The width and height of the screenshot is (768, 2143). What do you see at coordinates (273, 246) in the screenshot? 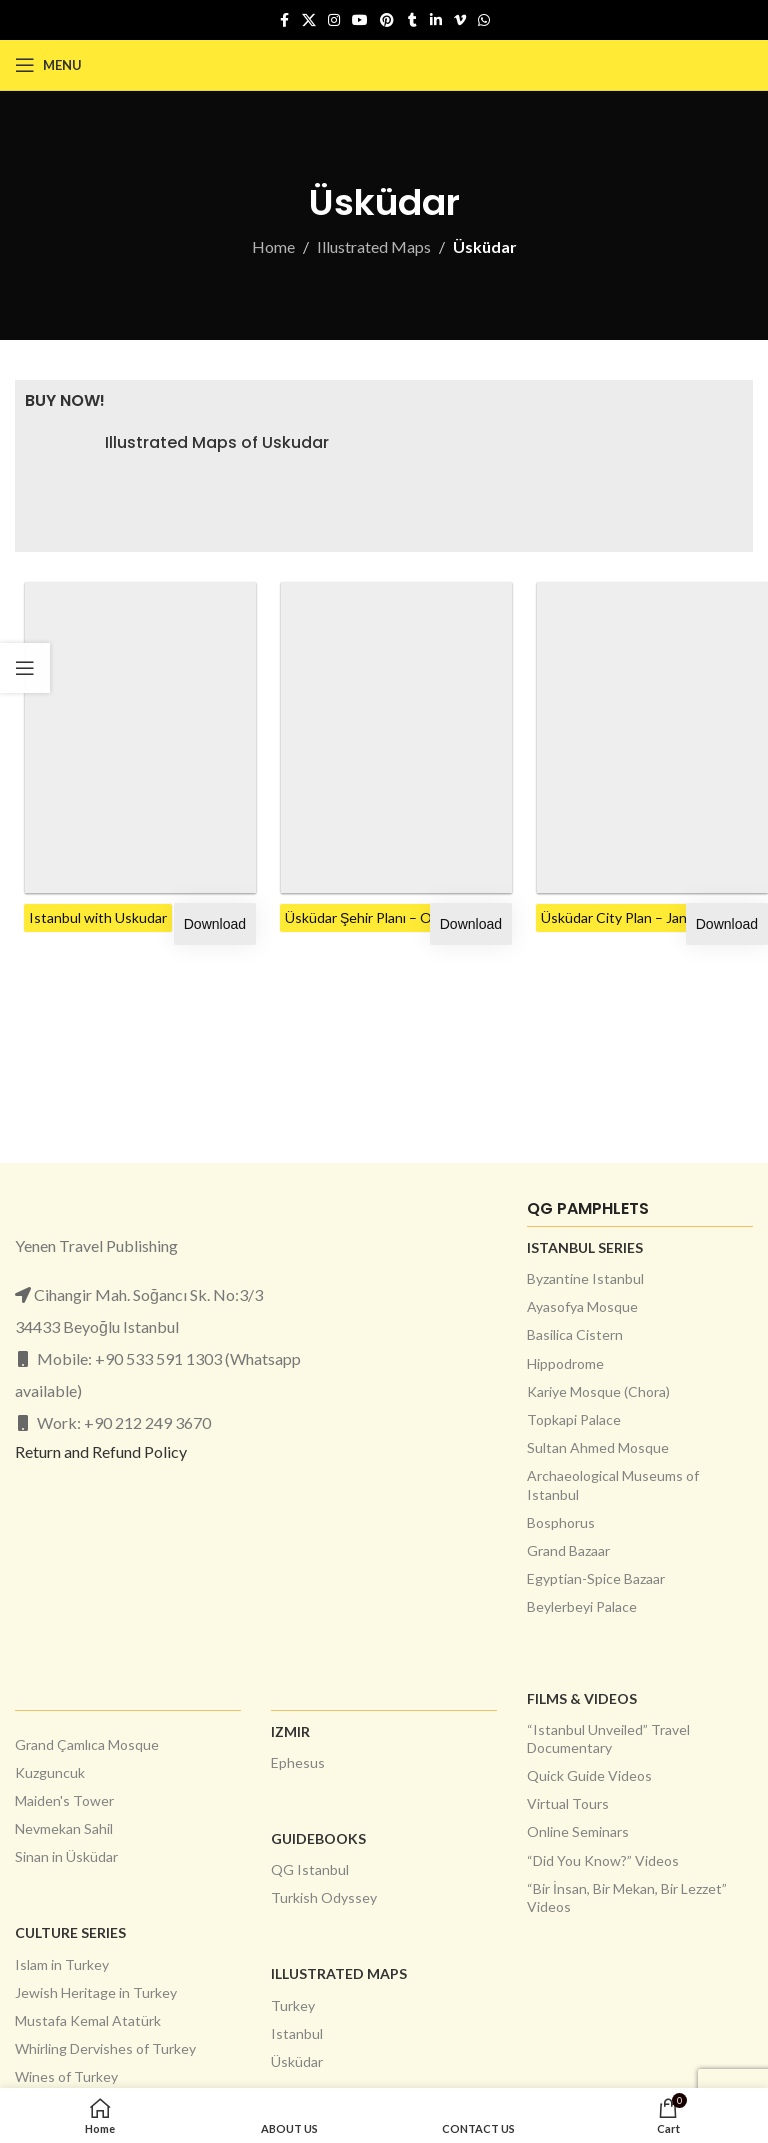
I see `Home` at bounding box center [273, 246].